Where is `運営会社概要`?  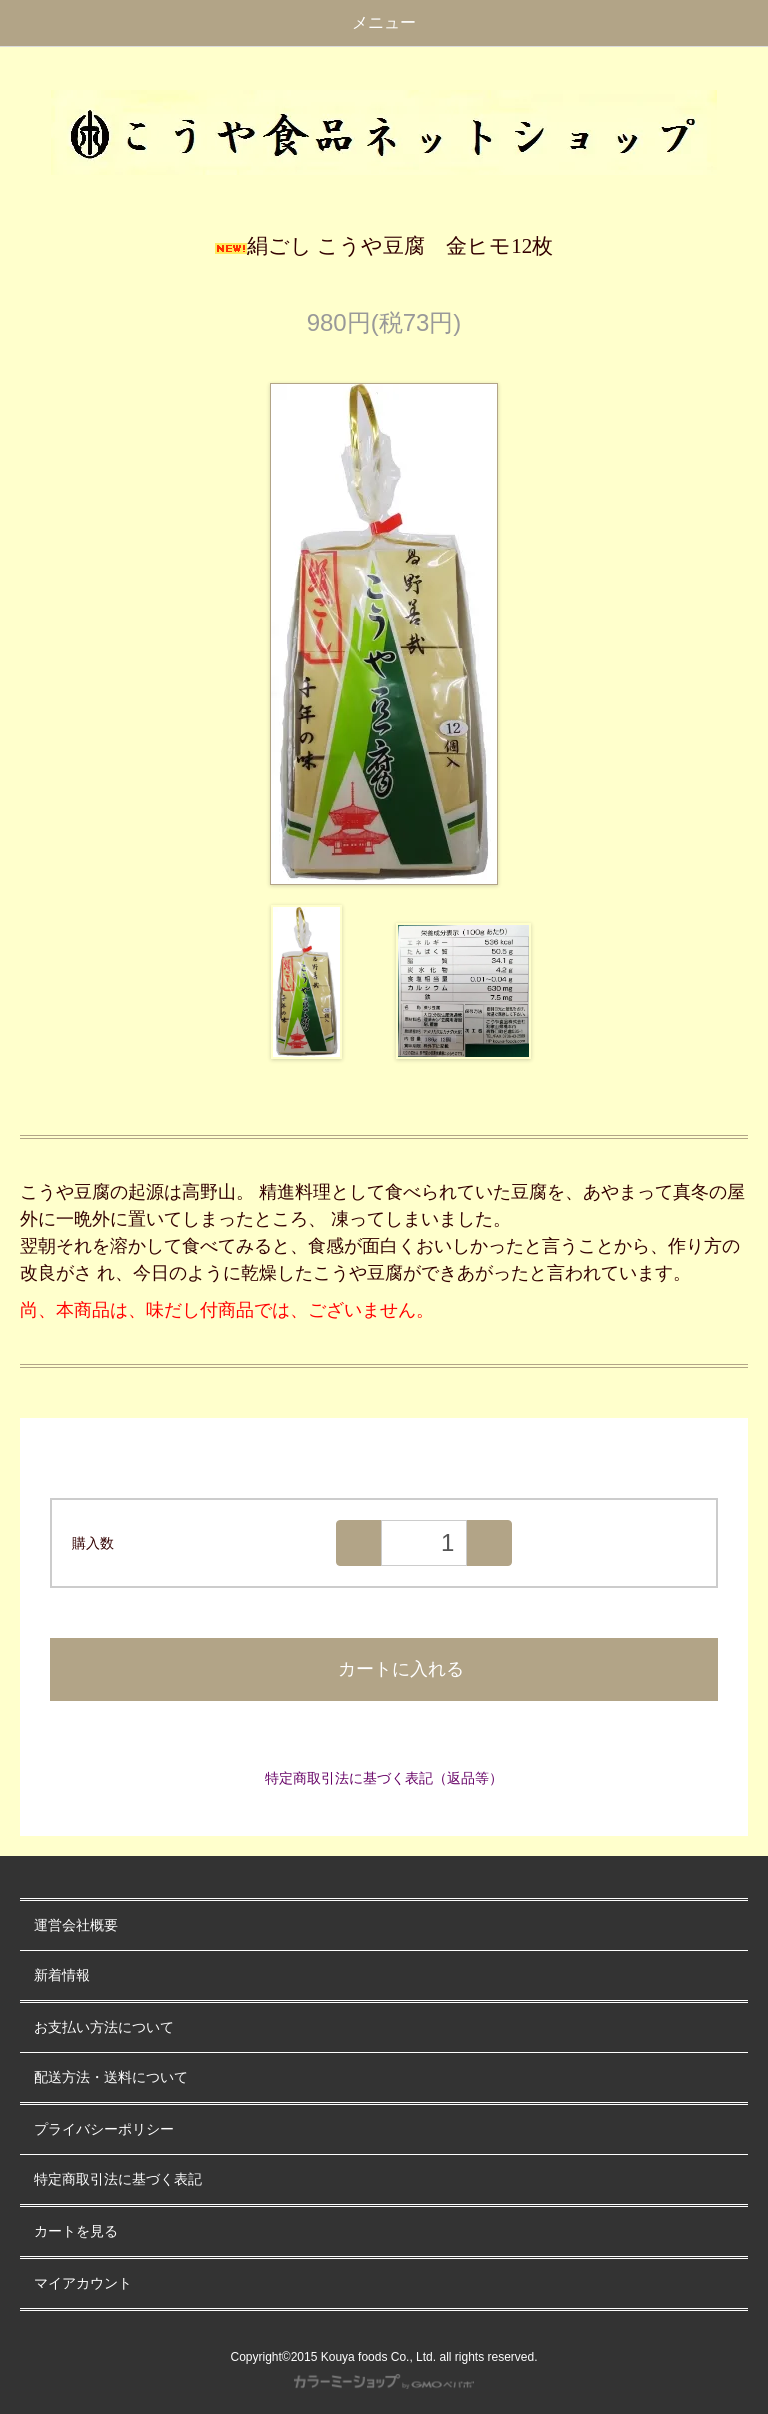
運営会社概要 is located at coordinates (76, 1925).